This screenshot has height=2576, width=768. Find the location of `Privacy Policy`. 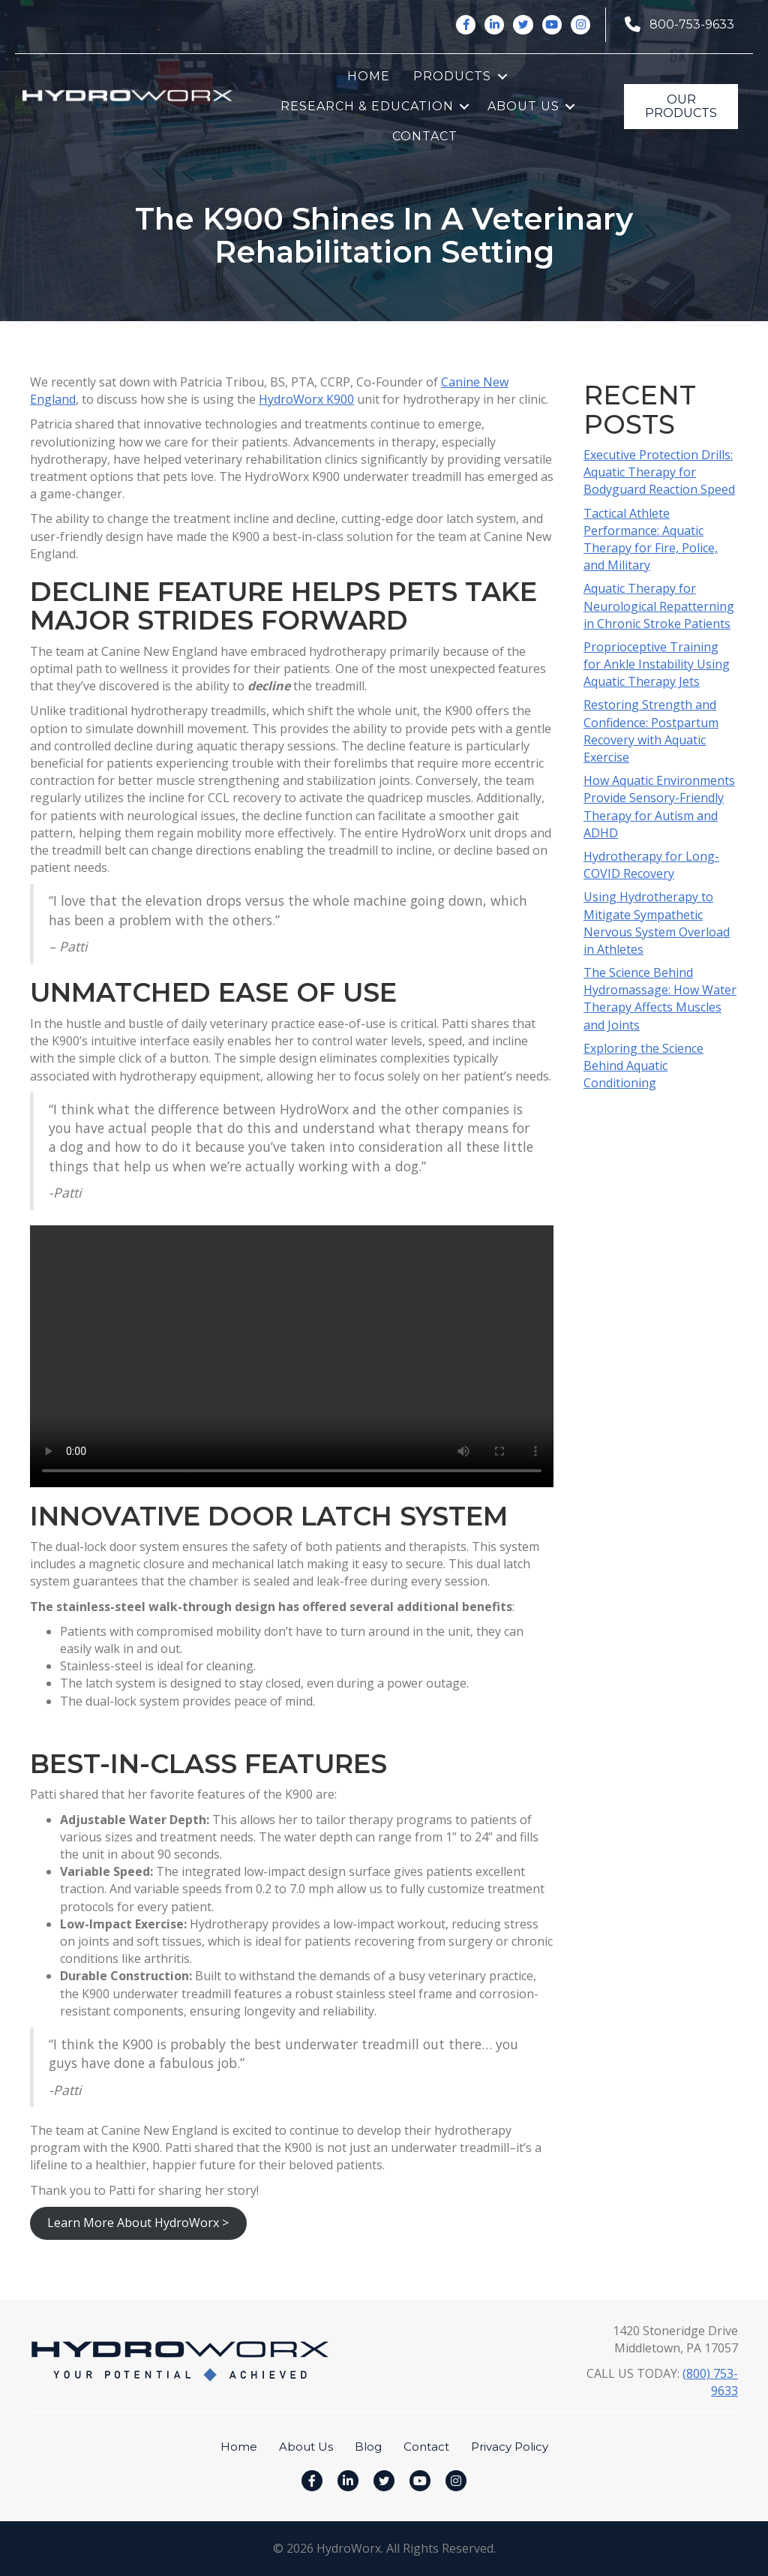

Privacy Policy is located at coordinates (509, 2446).